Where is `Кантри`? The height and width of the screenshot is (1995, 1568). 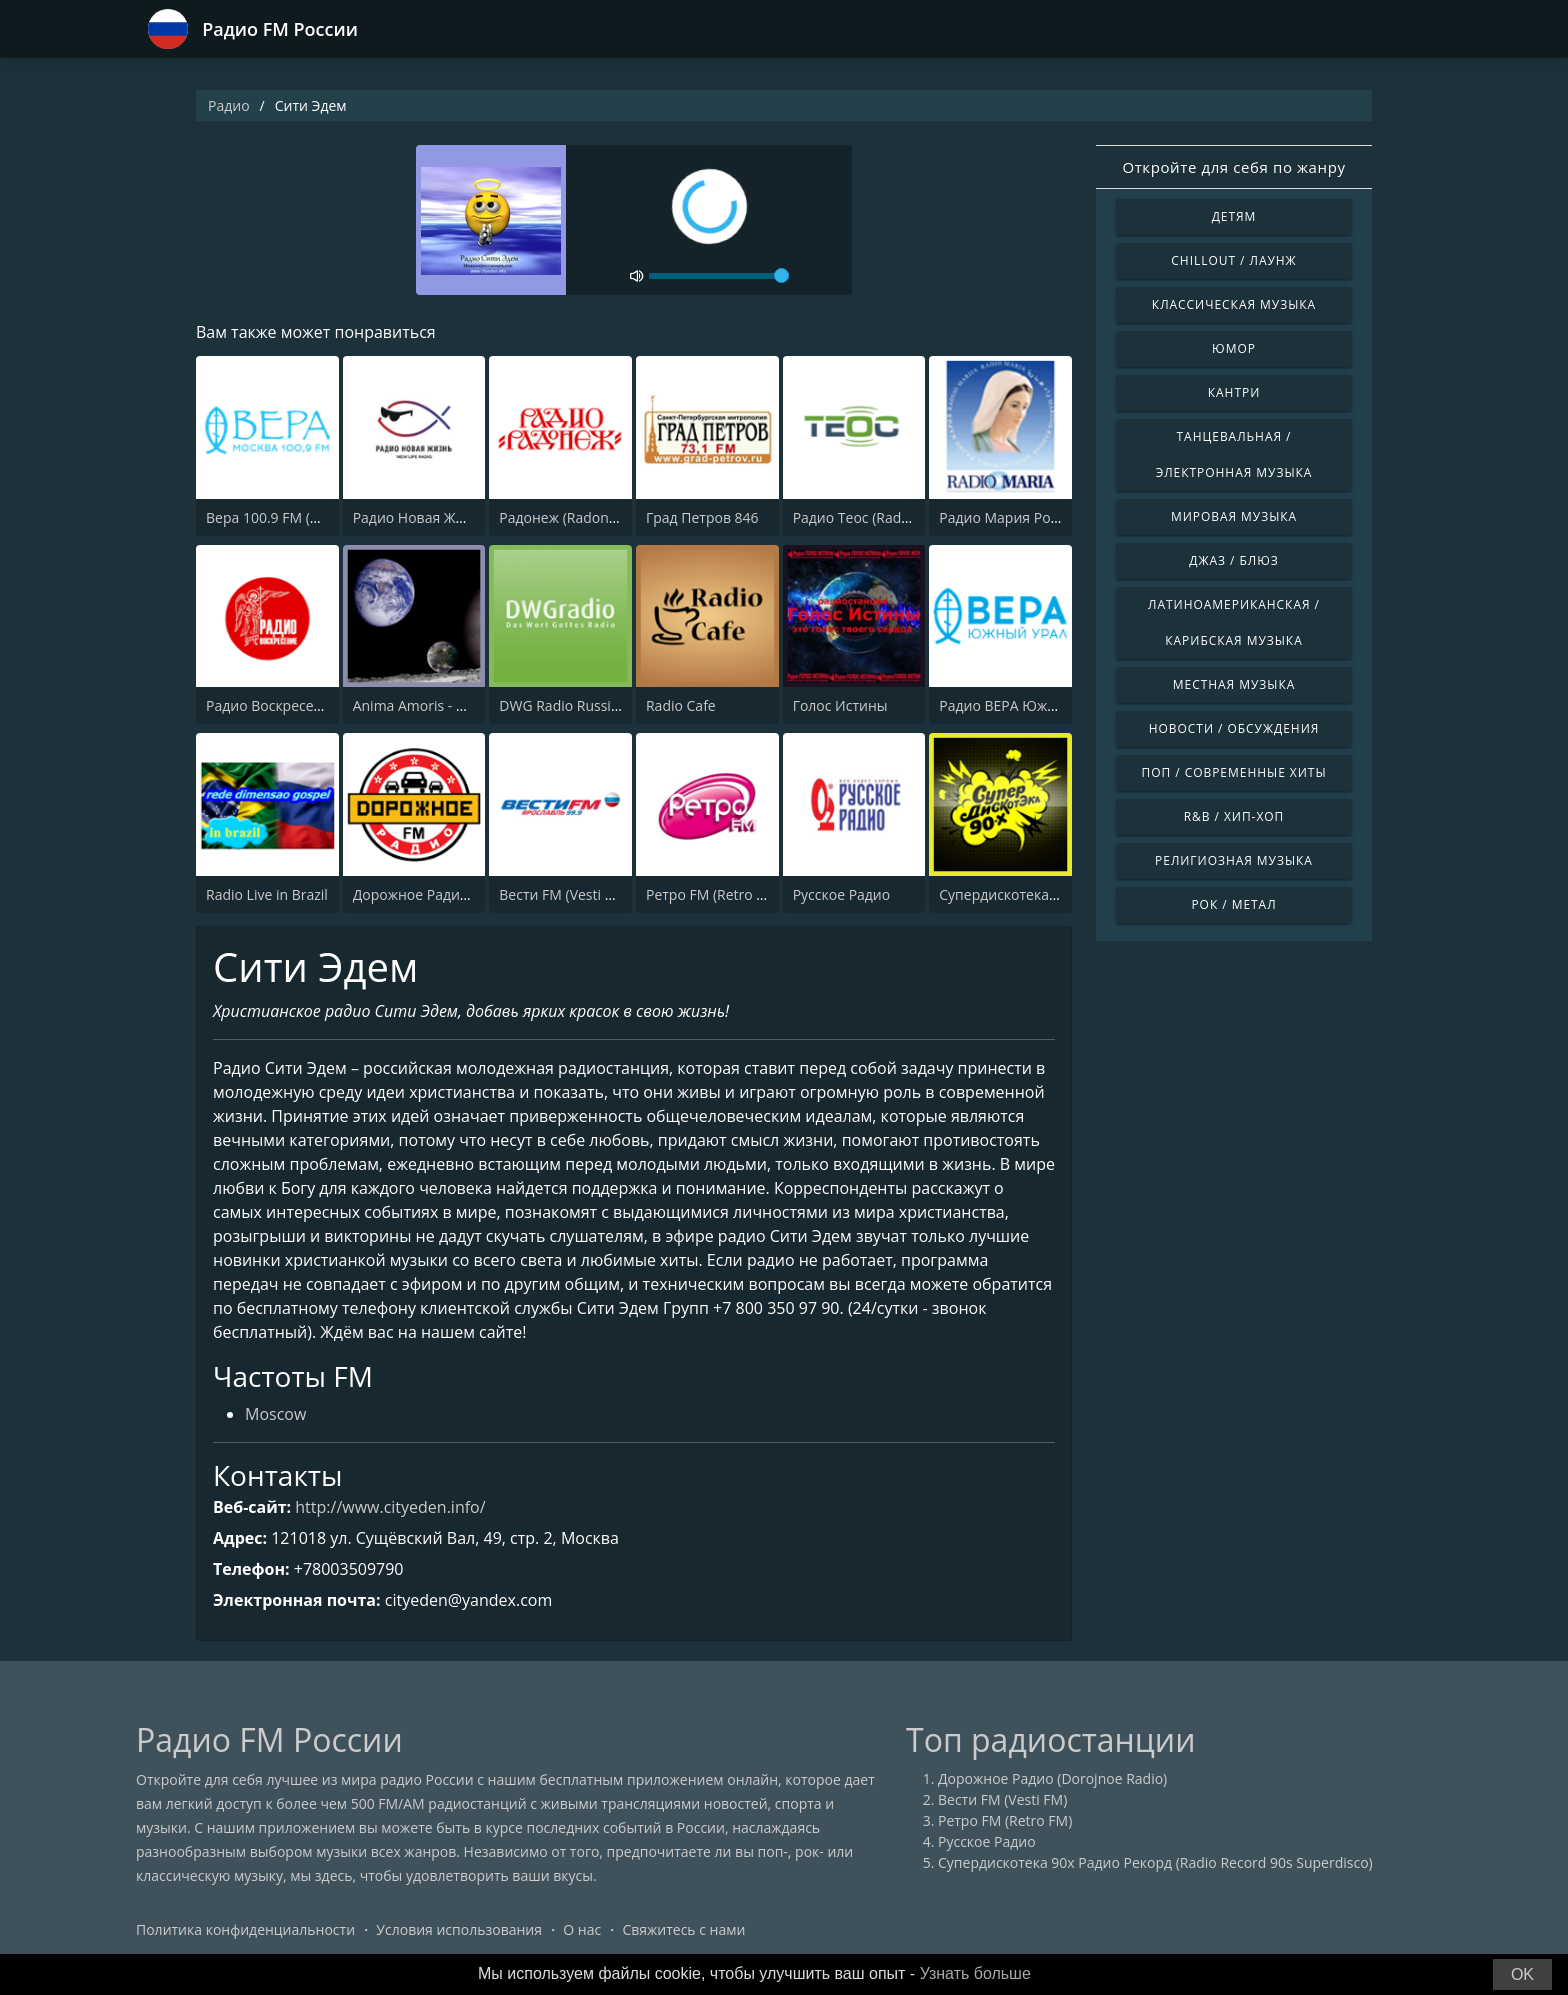
Кантри is located at coordinates (1234, 392).